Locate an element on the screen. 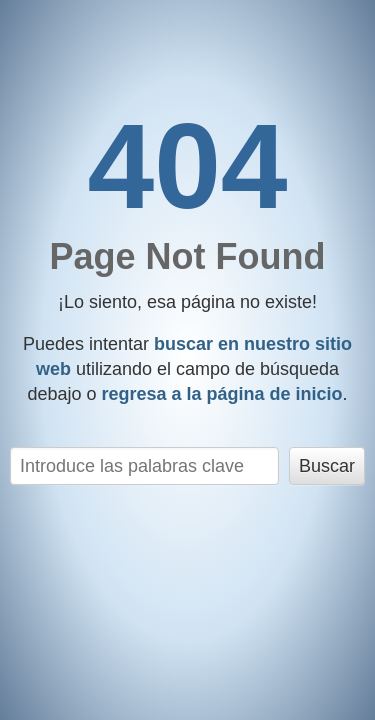 This screenshot has height=720, width=375. regresa a is located at coordinates (221, 394).